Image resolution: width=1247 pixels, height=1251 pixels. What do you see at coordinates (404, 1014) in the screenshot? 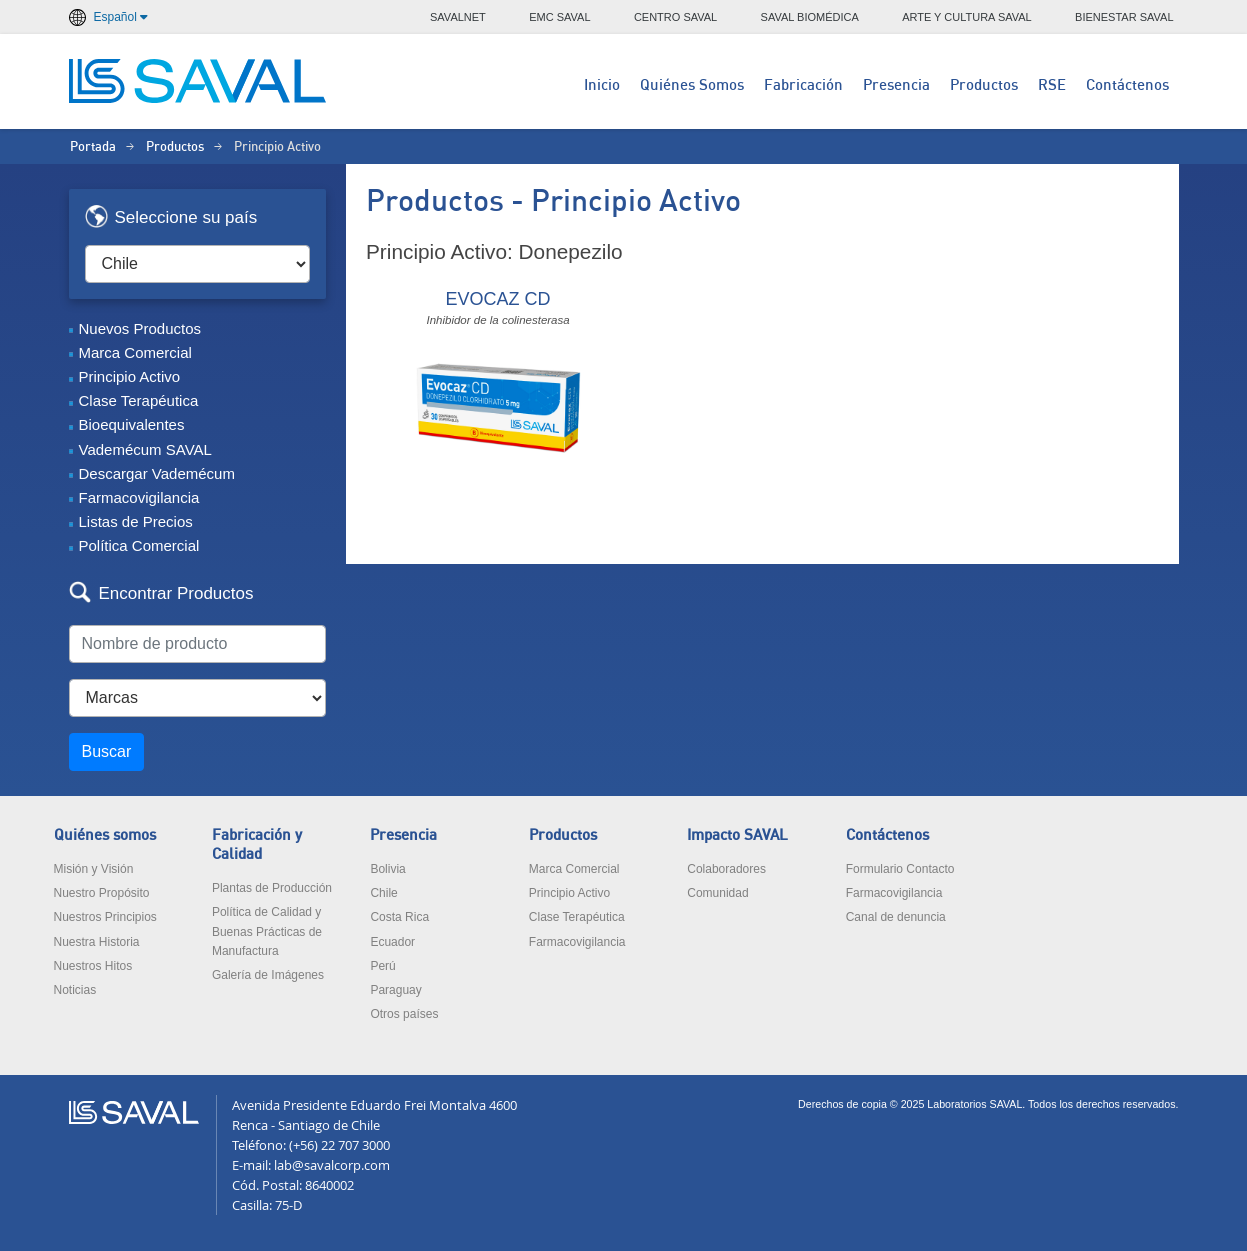
I see `Otros países` at bounding box center [404, 1014].